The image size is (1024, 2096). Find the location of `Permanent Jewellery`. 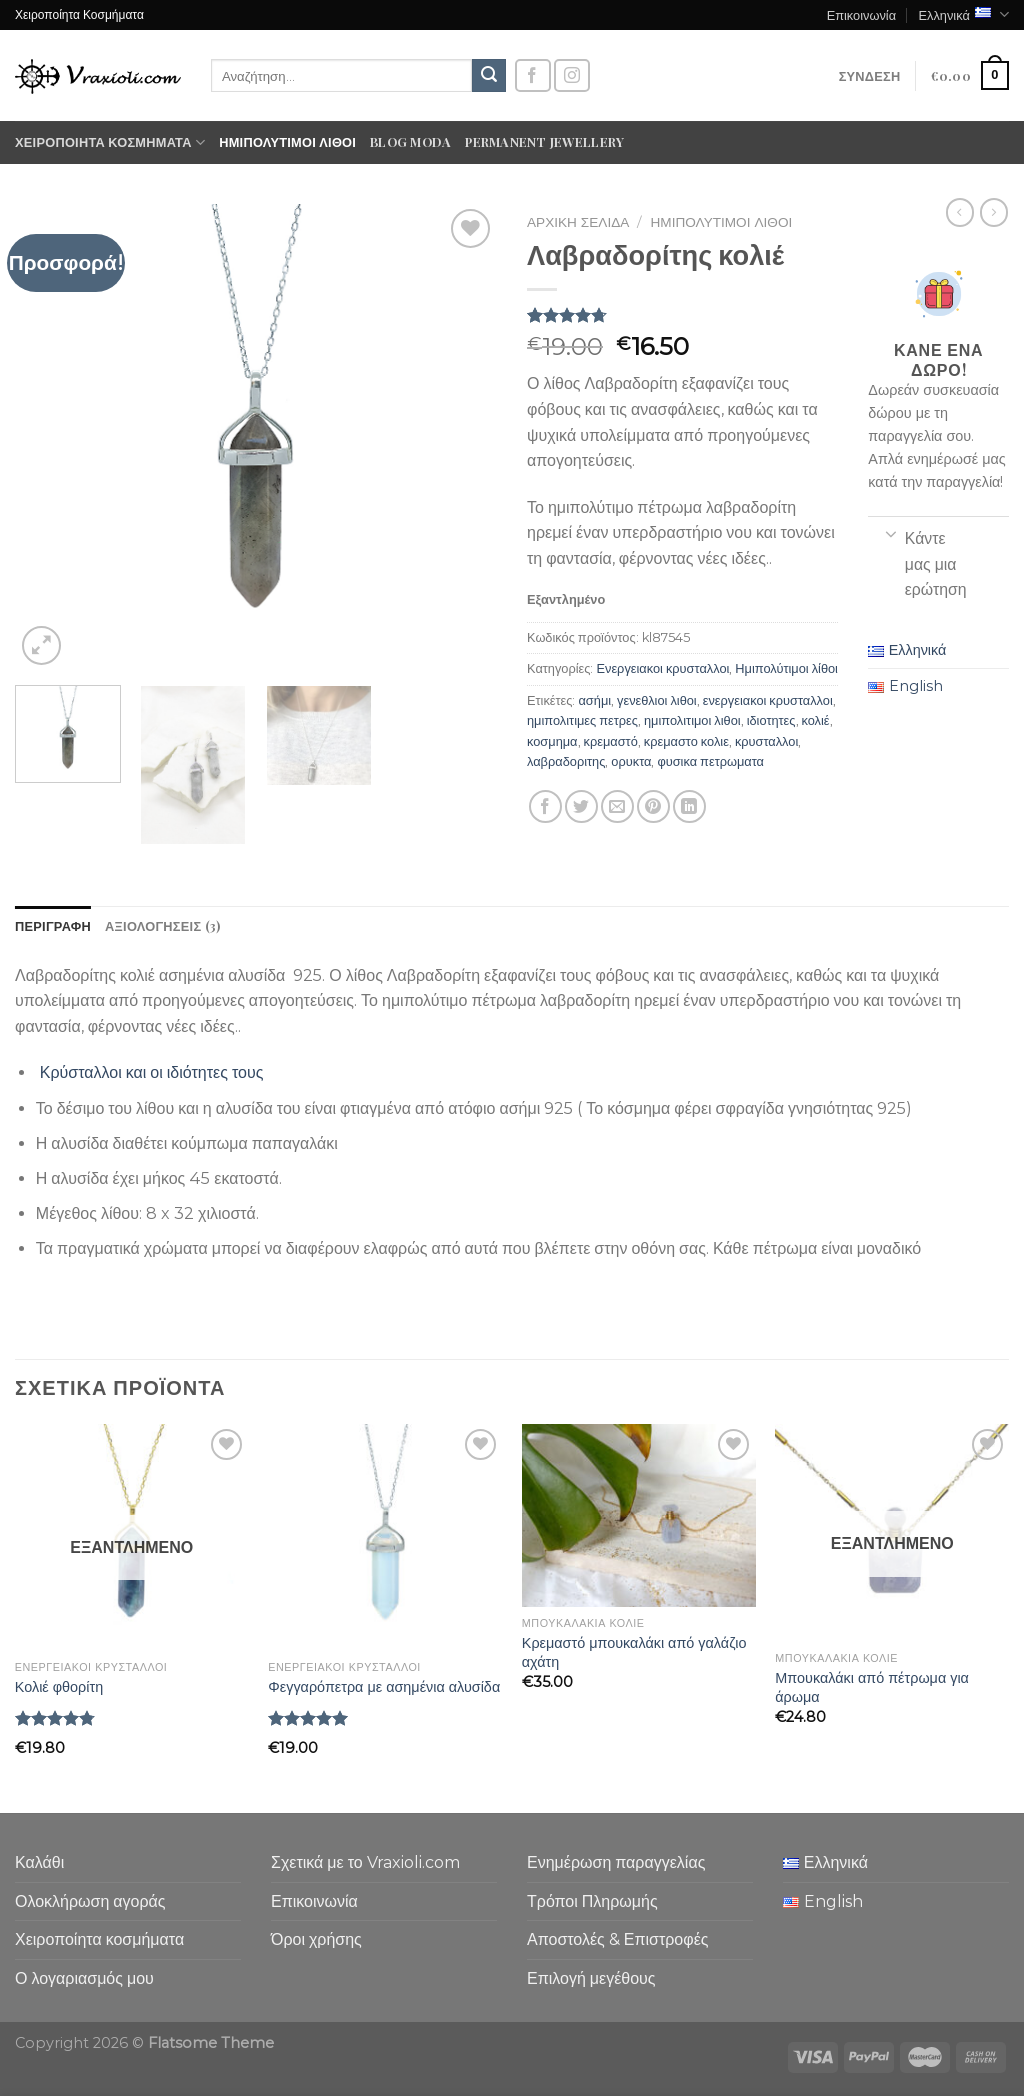

Permanent Jewellery is located at coordinates (544, 141).